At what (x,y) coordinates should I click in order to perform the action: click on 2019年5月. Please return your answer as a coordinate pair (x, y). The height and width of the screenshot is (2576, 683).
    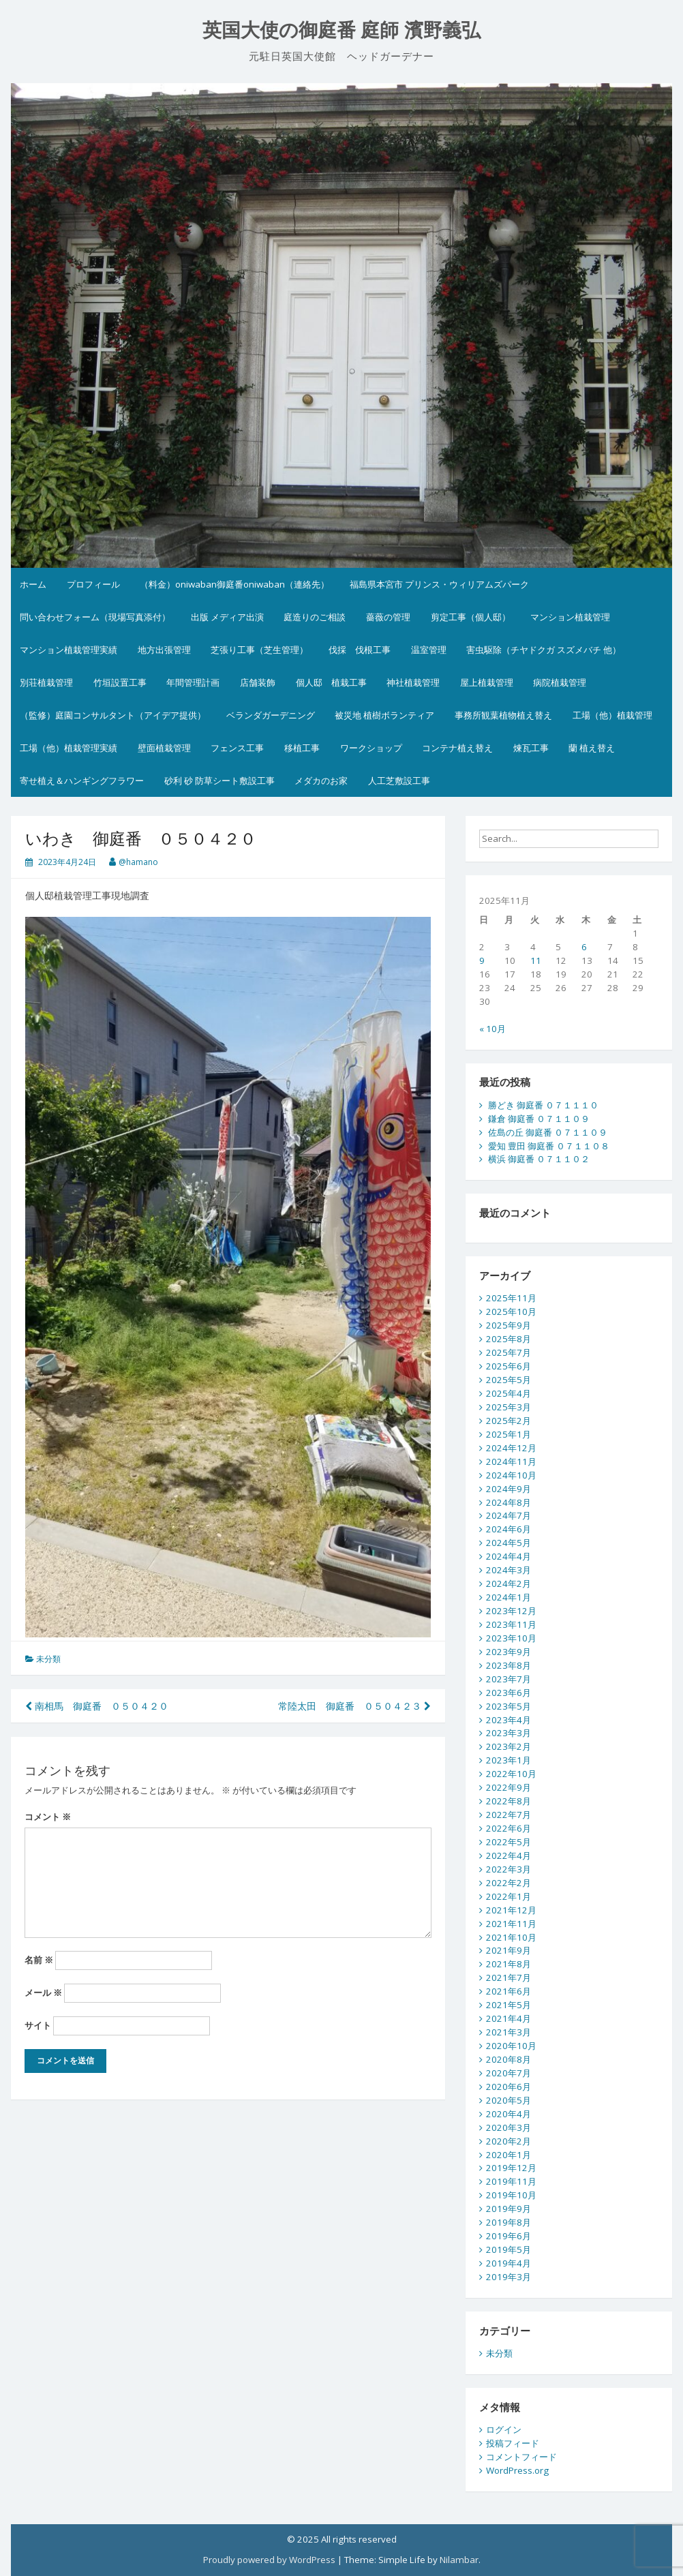
    Looking at the image, I should click on (508, 2249).